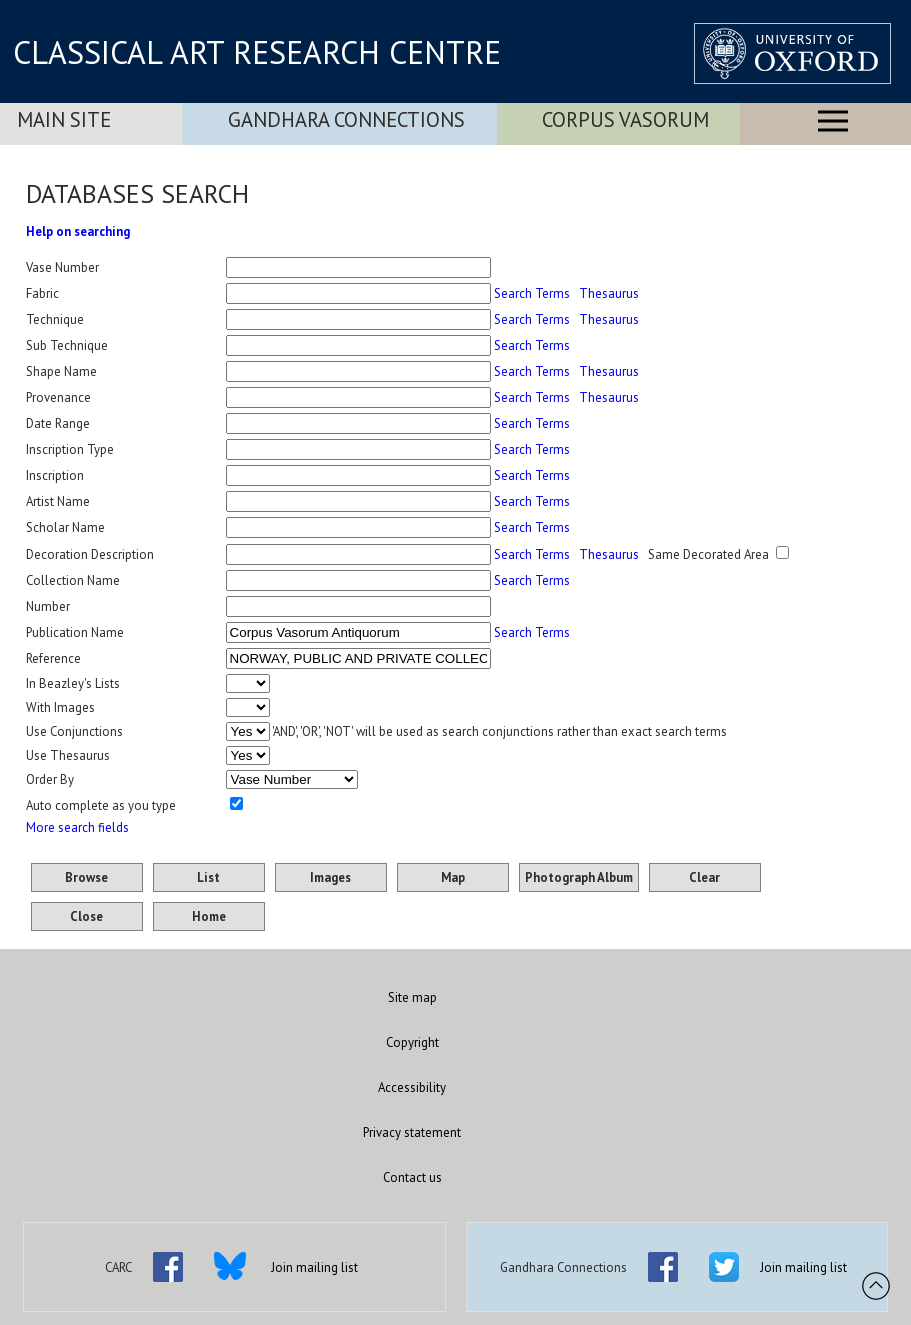 The width and height of the screenshot is (911, 1325). Describe the element at coordinates (86, 916) in the screenshot. I see `Close` at that location.